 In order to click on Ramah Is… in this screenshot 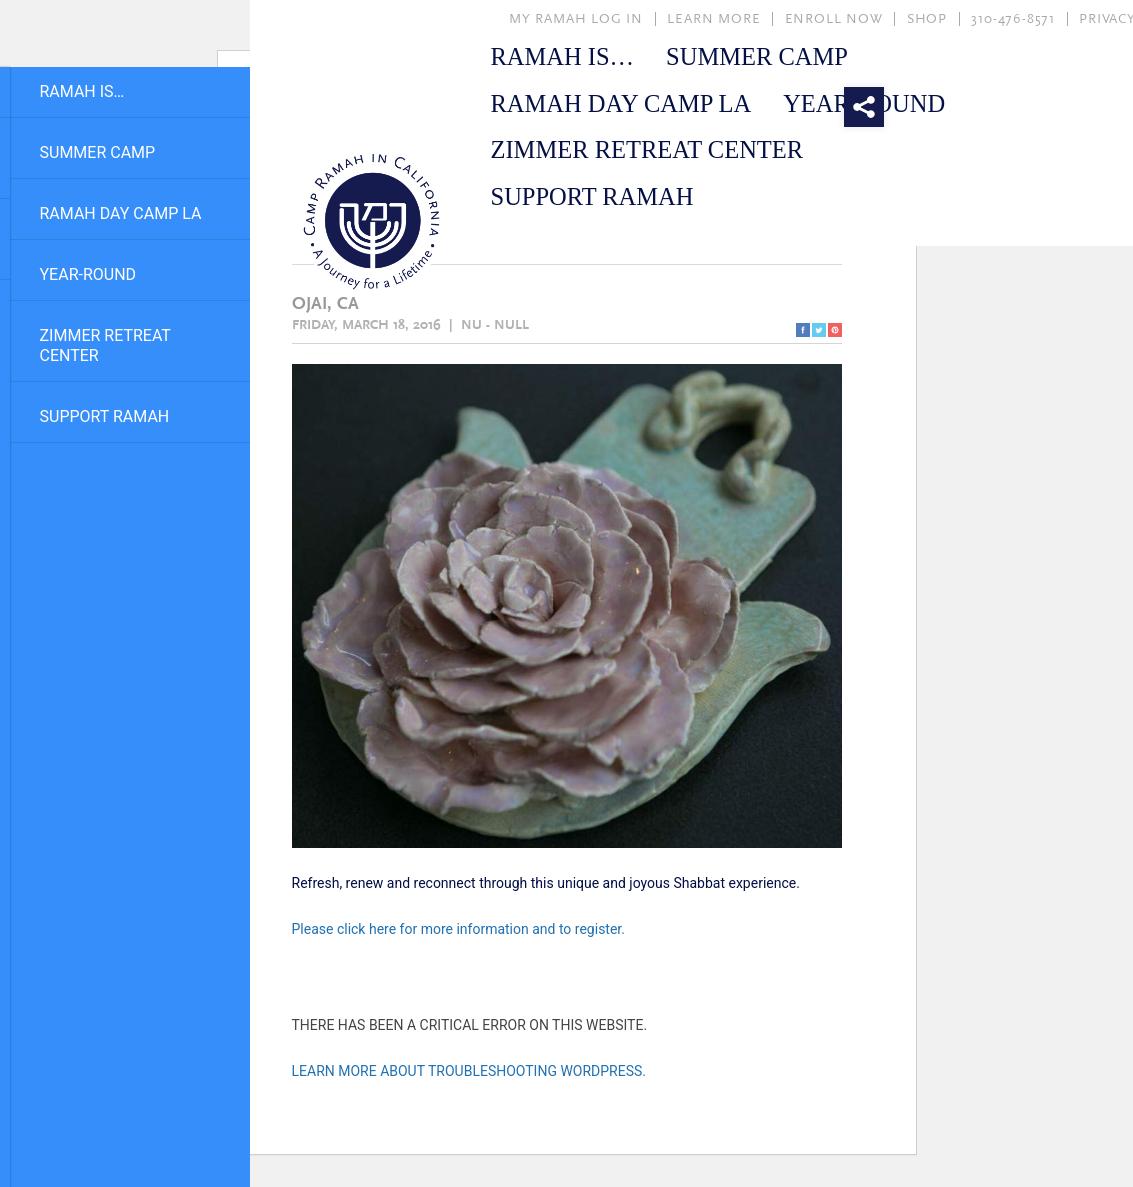, I will do `click(82, 91)`.